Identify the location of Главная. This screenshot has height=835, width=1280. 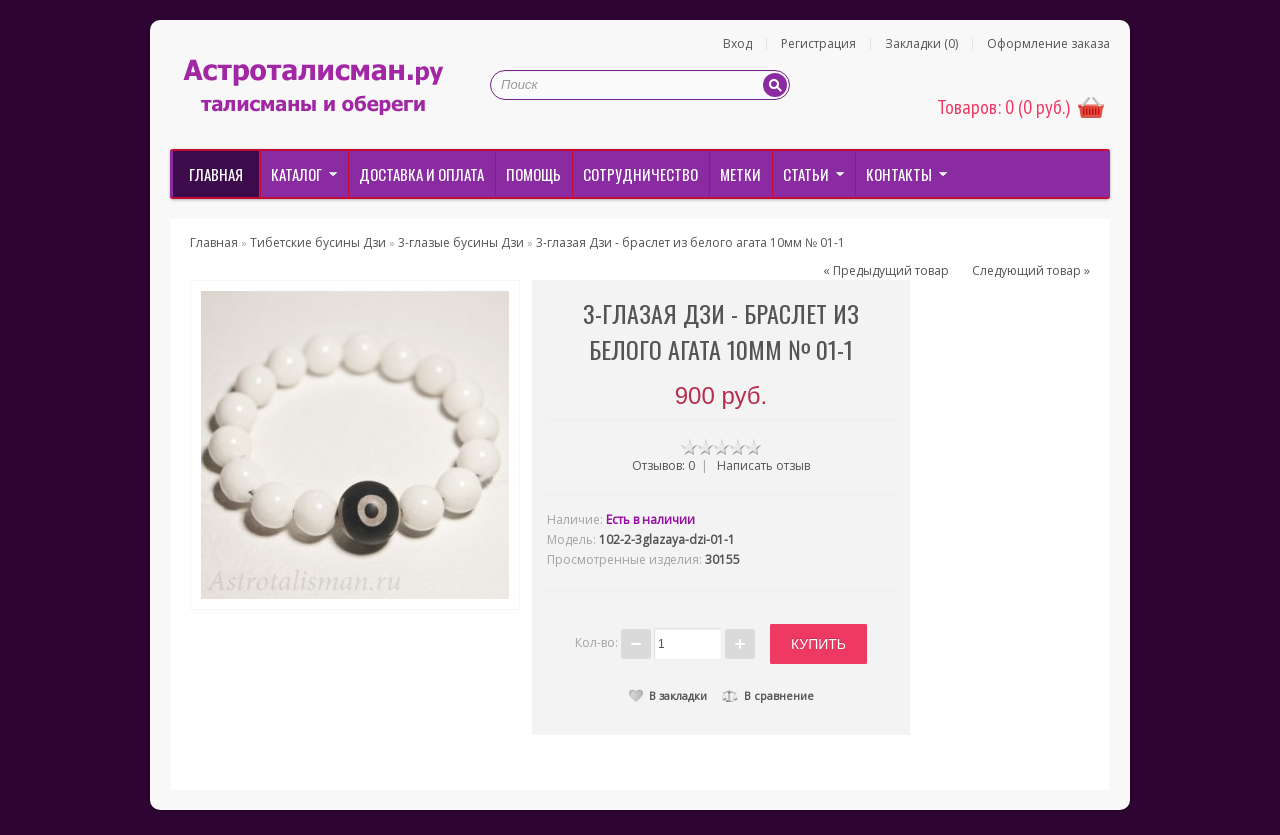
(216, 174).